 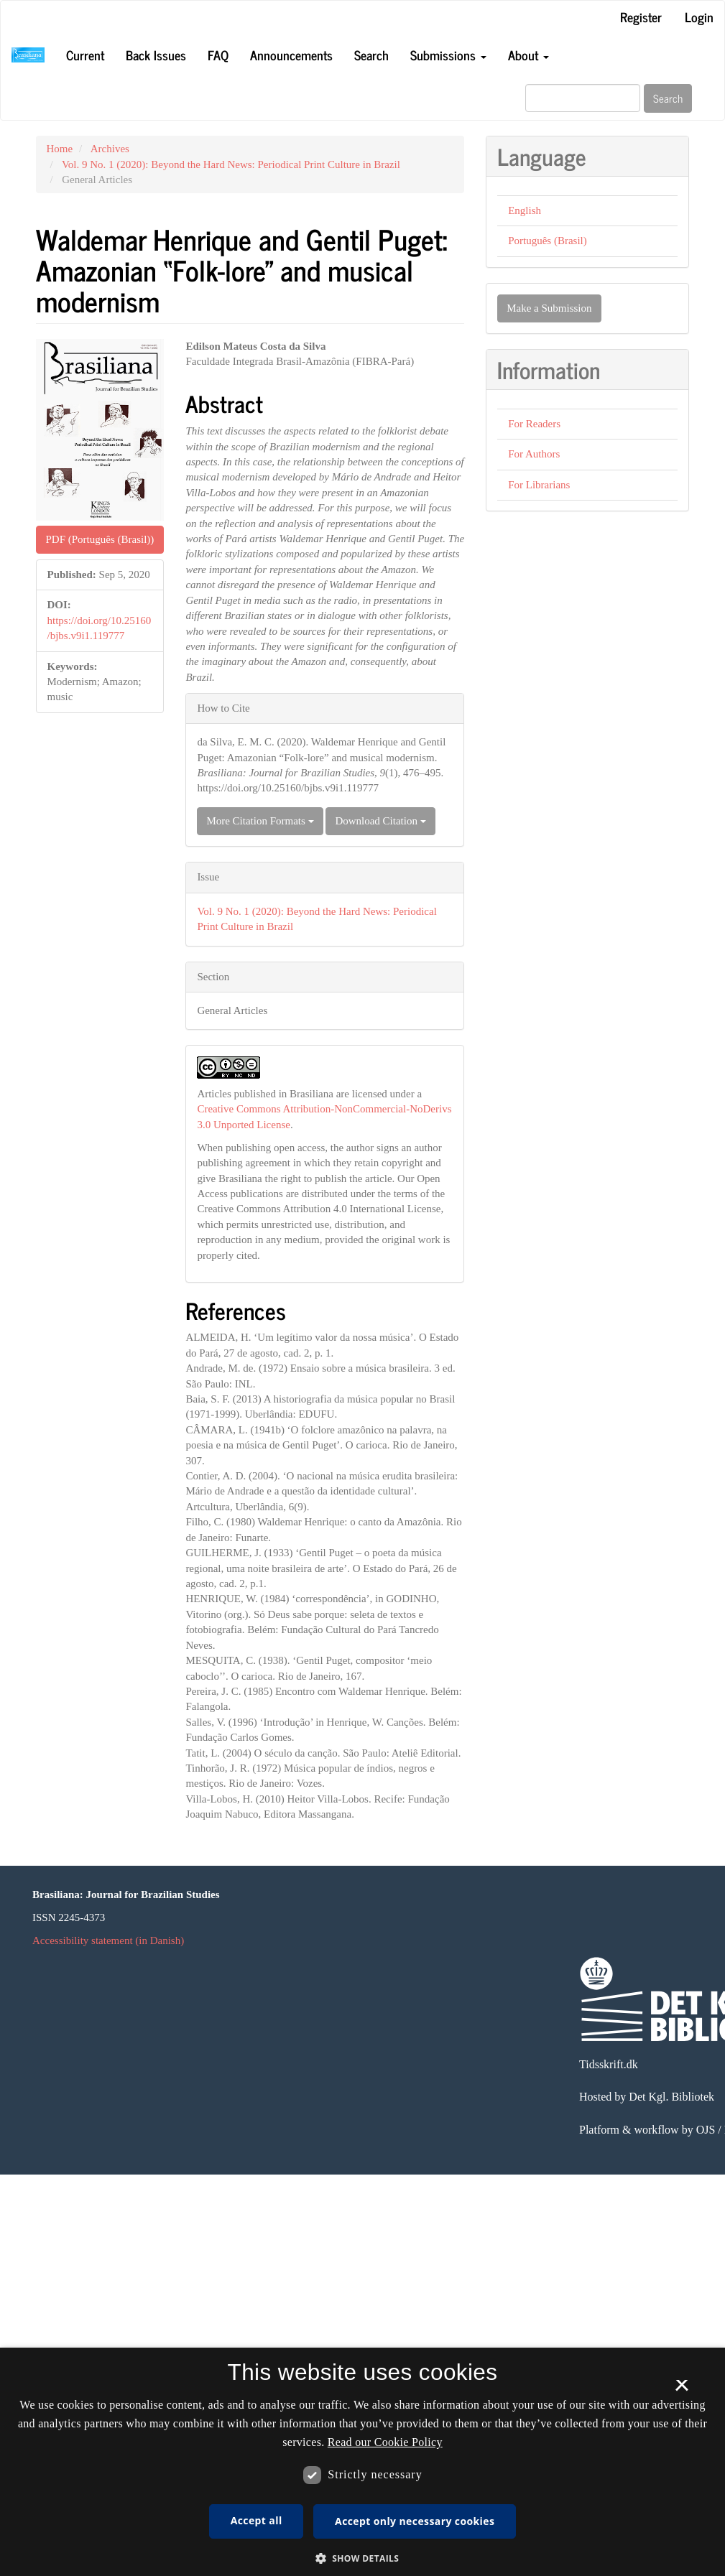 What do you see at coordinates (110, 148) in the screenshot?
I see `Archives` at bounding box center [110, 148].